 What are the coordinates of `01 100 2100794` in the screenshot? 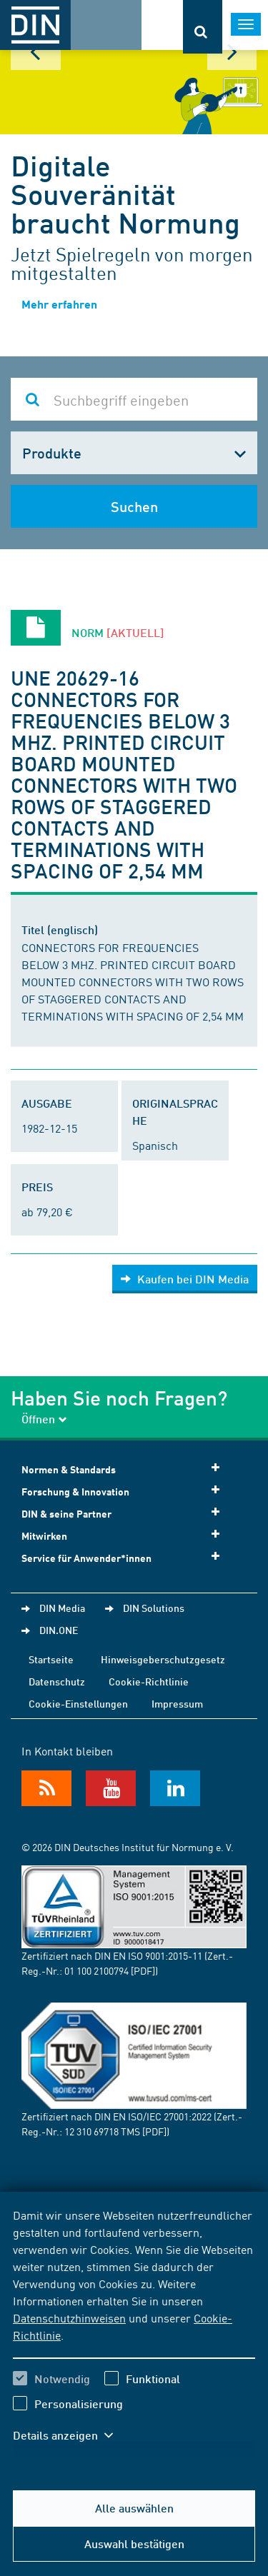 It's located at (96, 1970).